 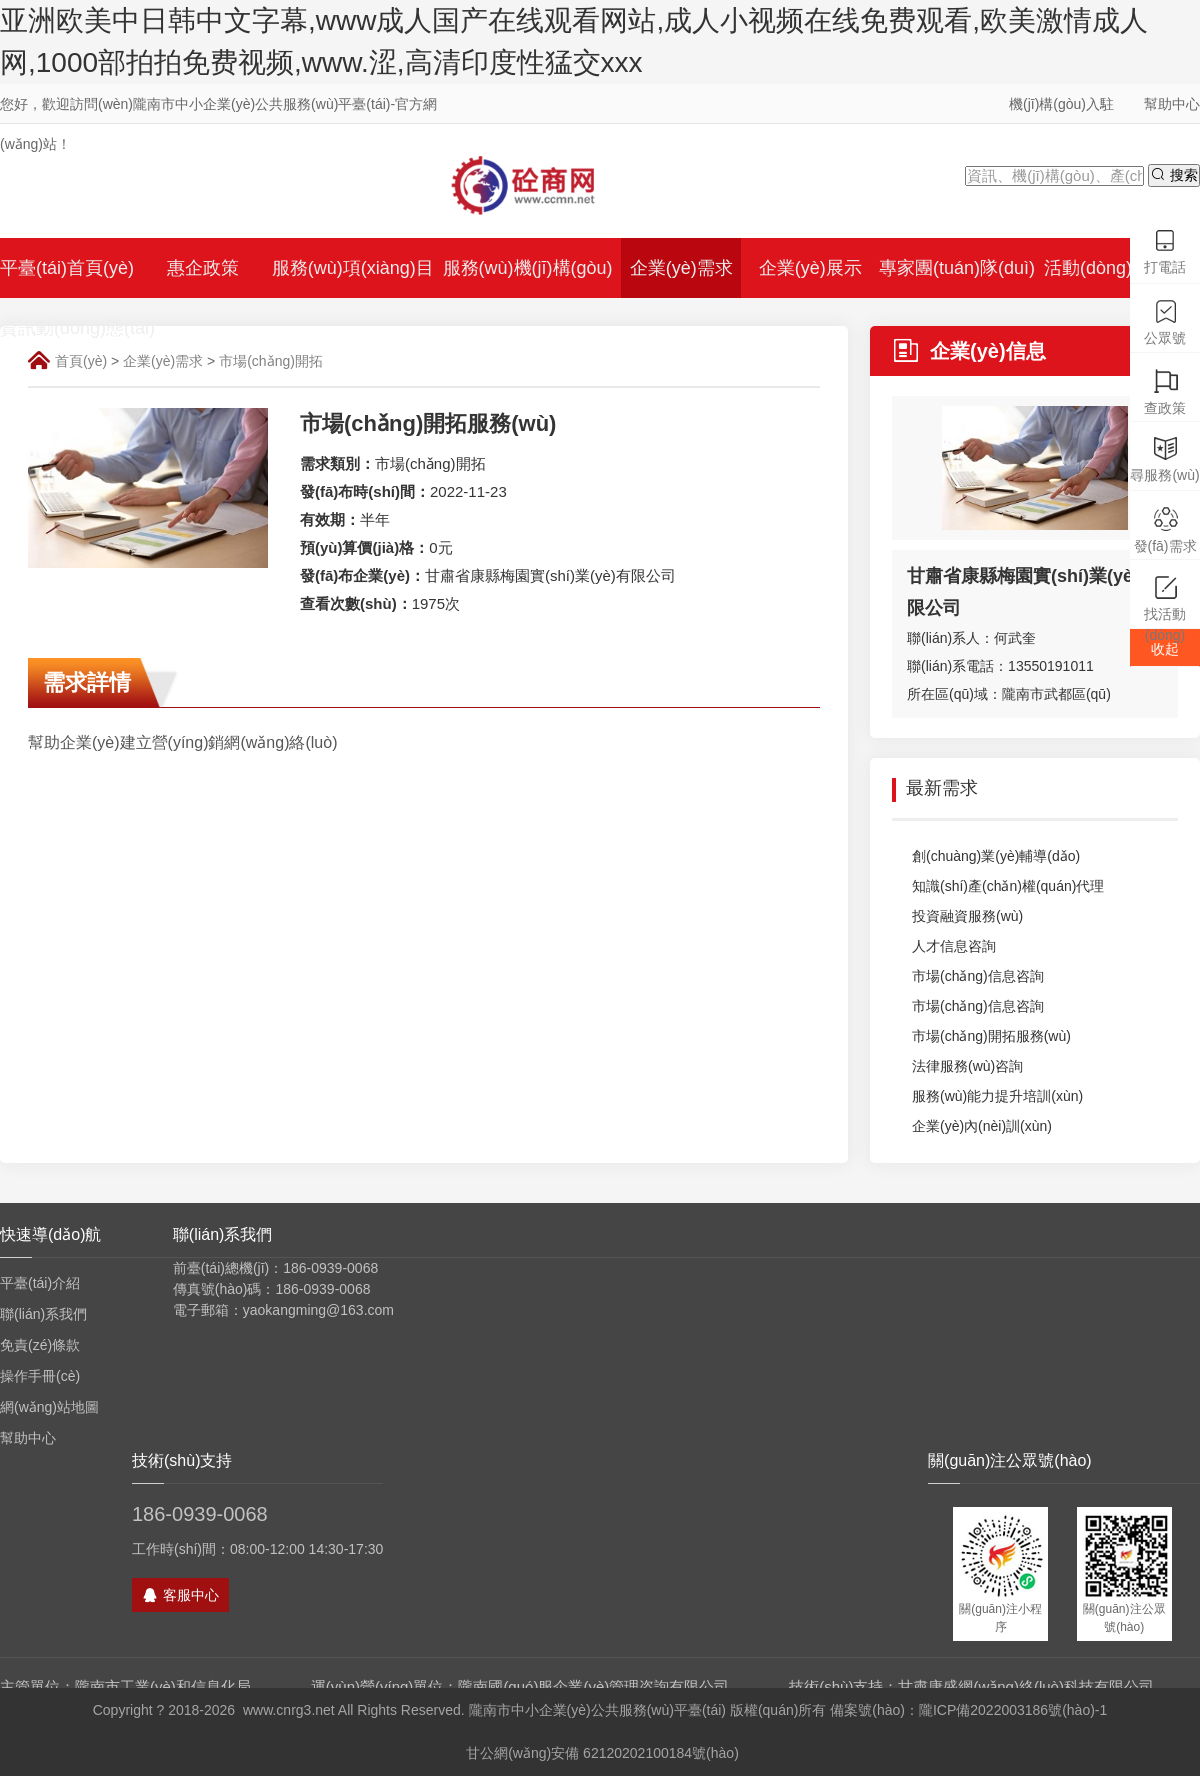 What do you see at coordinates (49, 1407) in the screenshot?
I see `網(wǎng)站地圖` at bounding box center [49, 1407].